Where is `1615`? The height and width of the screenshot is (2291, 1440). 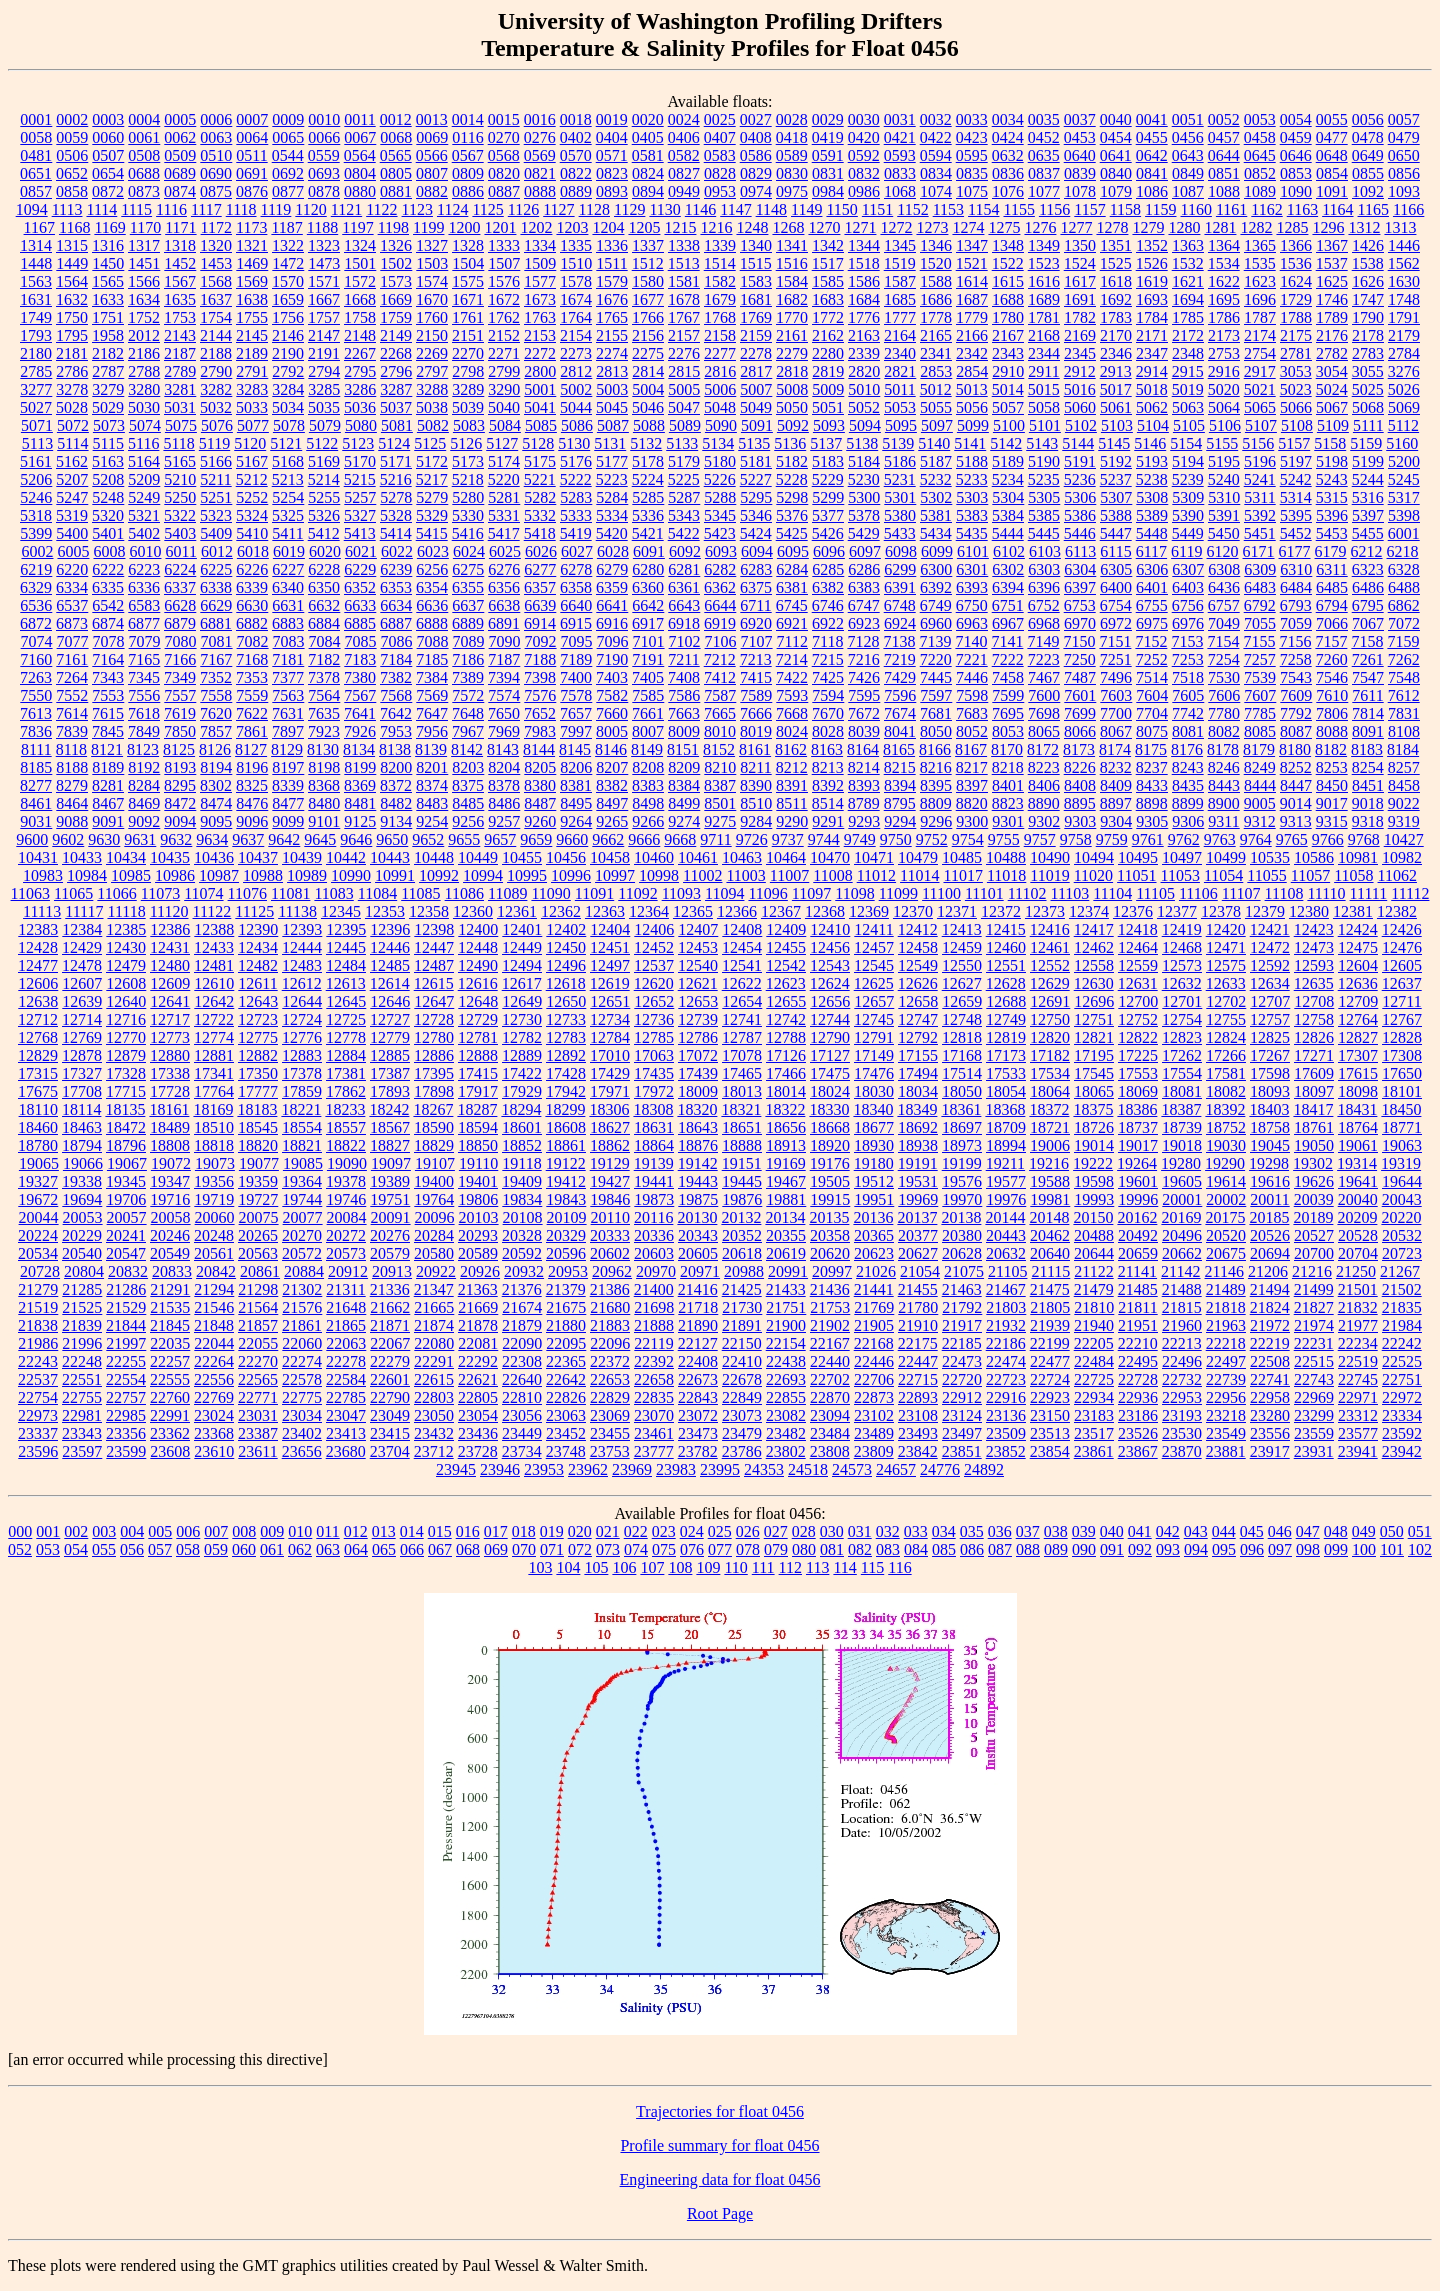
1615 is located at coordinates (1008, 281).